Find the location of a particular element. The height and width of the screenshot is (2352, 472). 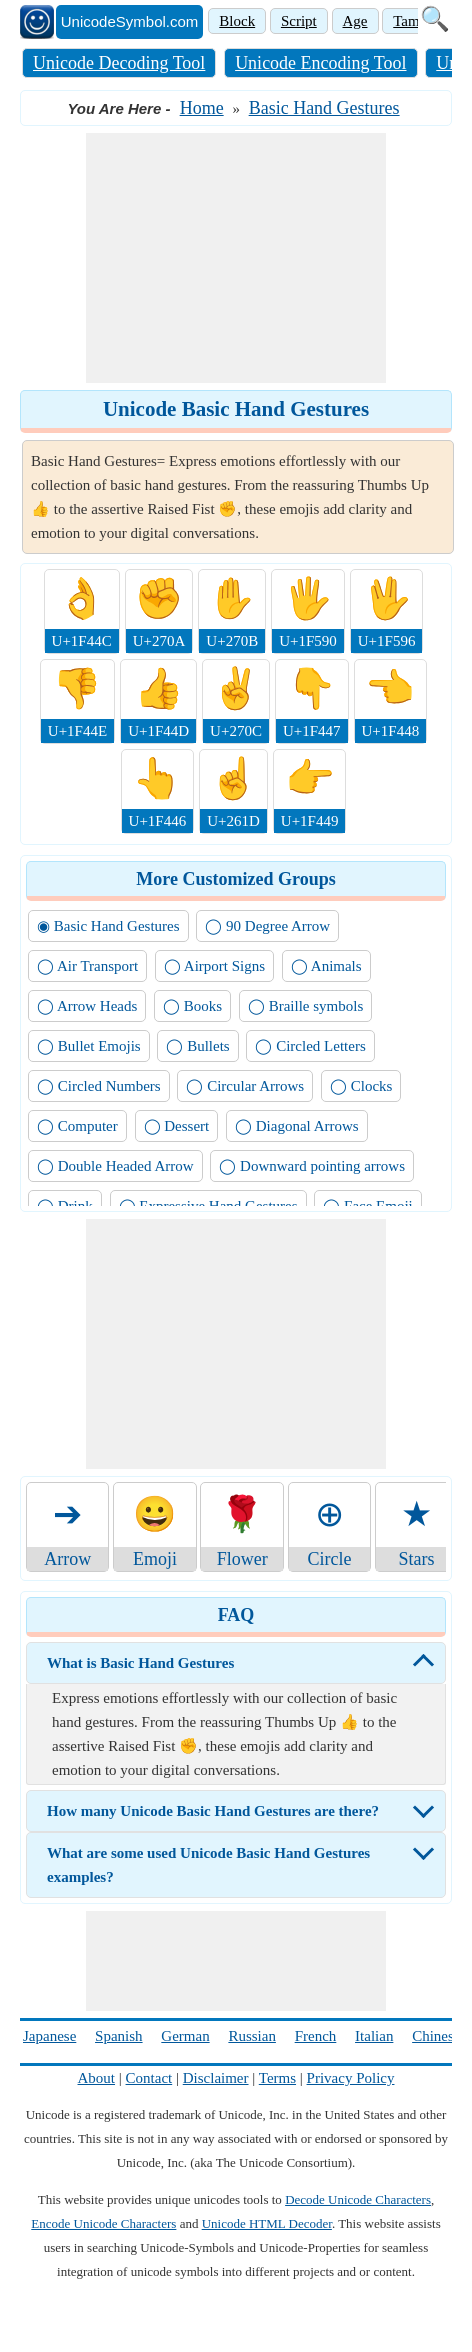

Encode Unicode Characters is located at coordinates (103, 2223).